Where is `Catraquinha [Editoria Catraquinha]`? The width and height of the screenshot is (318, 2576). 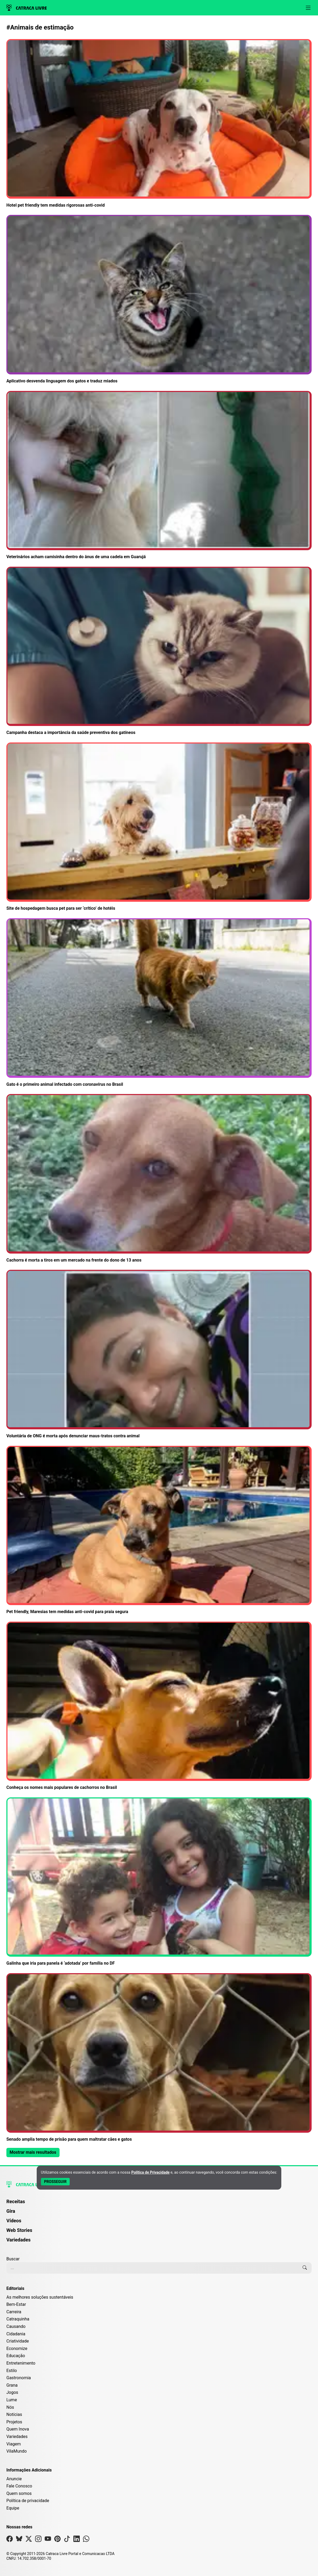 Catraquinha [Editoria Catraquinha] is located at coordinates (17, 2319).